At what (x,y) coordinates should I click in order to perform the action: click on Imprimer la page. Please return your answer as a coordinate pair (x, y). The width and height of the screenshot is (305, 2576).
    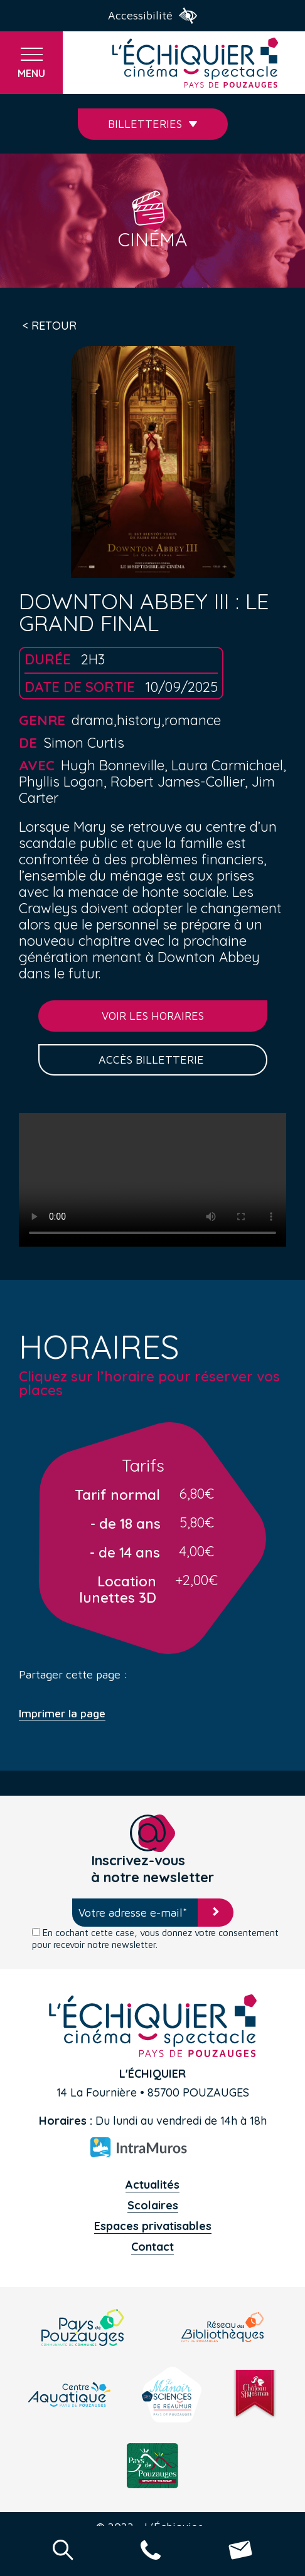
    Looking at the image, I should click on (62, 1713).